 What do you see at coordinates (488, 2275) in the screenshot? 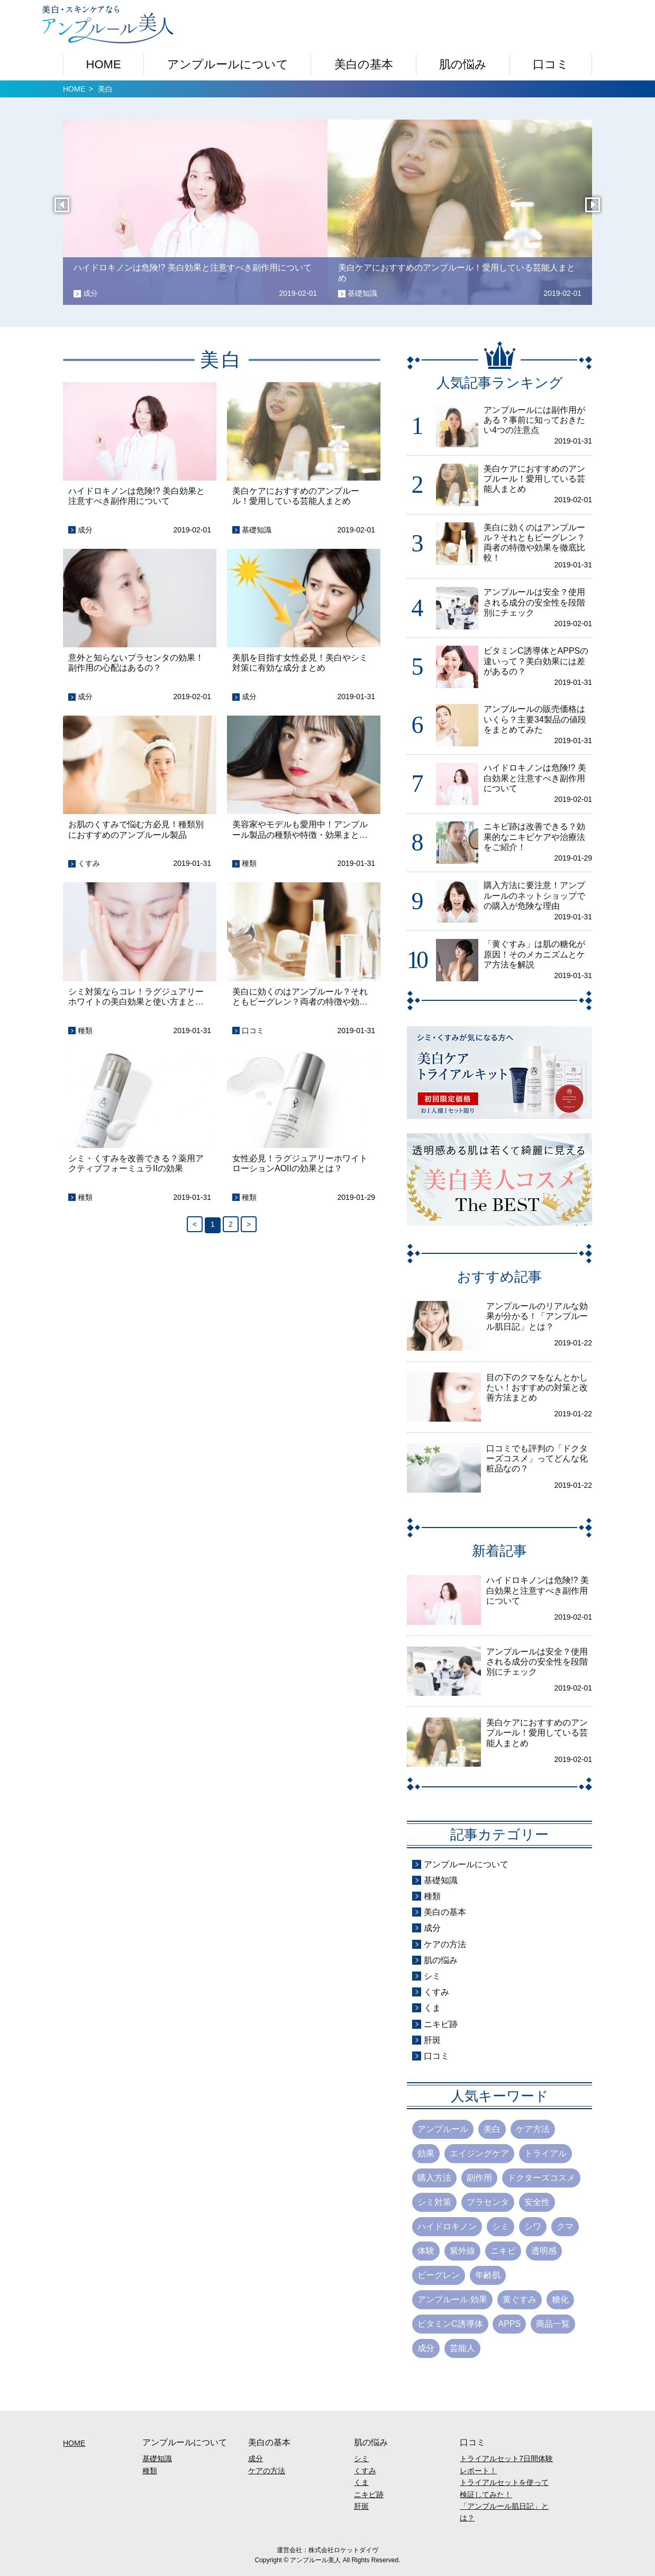
I see `年齢肌` at bounding box center [488, 2275].